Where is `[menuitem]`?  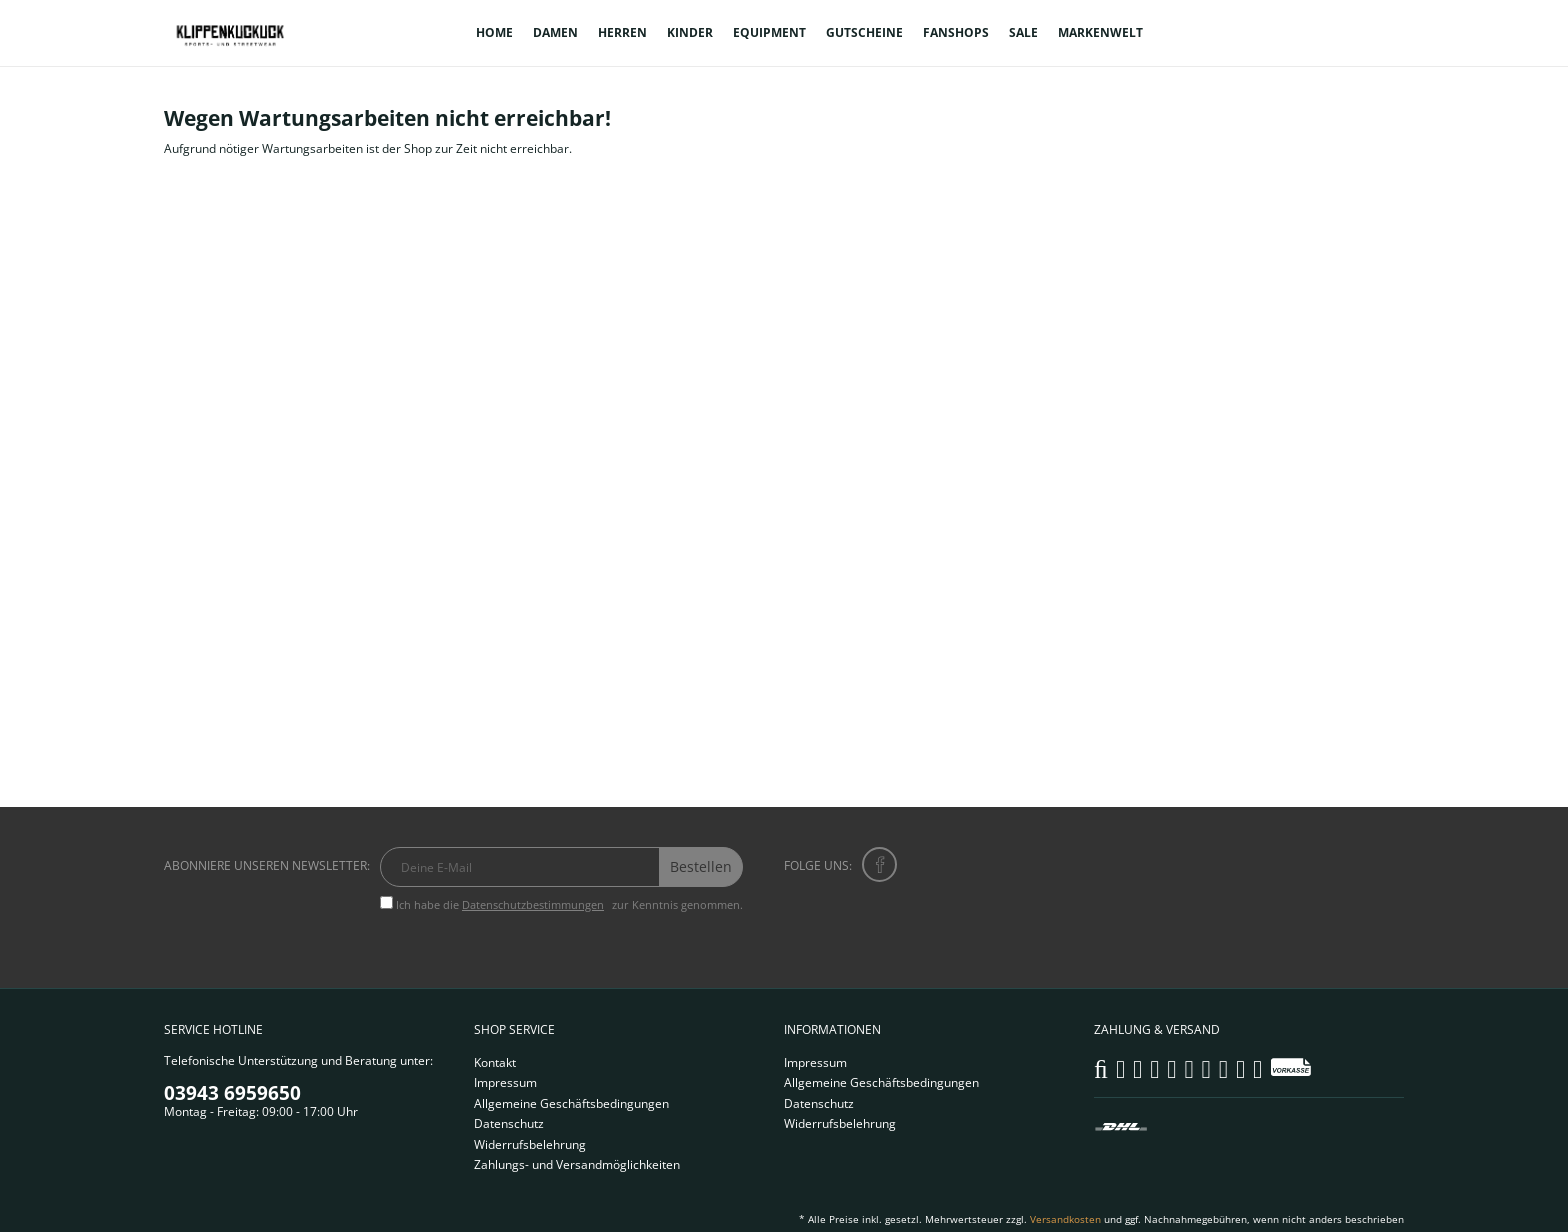 [menuitem] is located at coordinates (494, 33).